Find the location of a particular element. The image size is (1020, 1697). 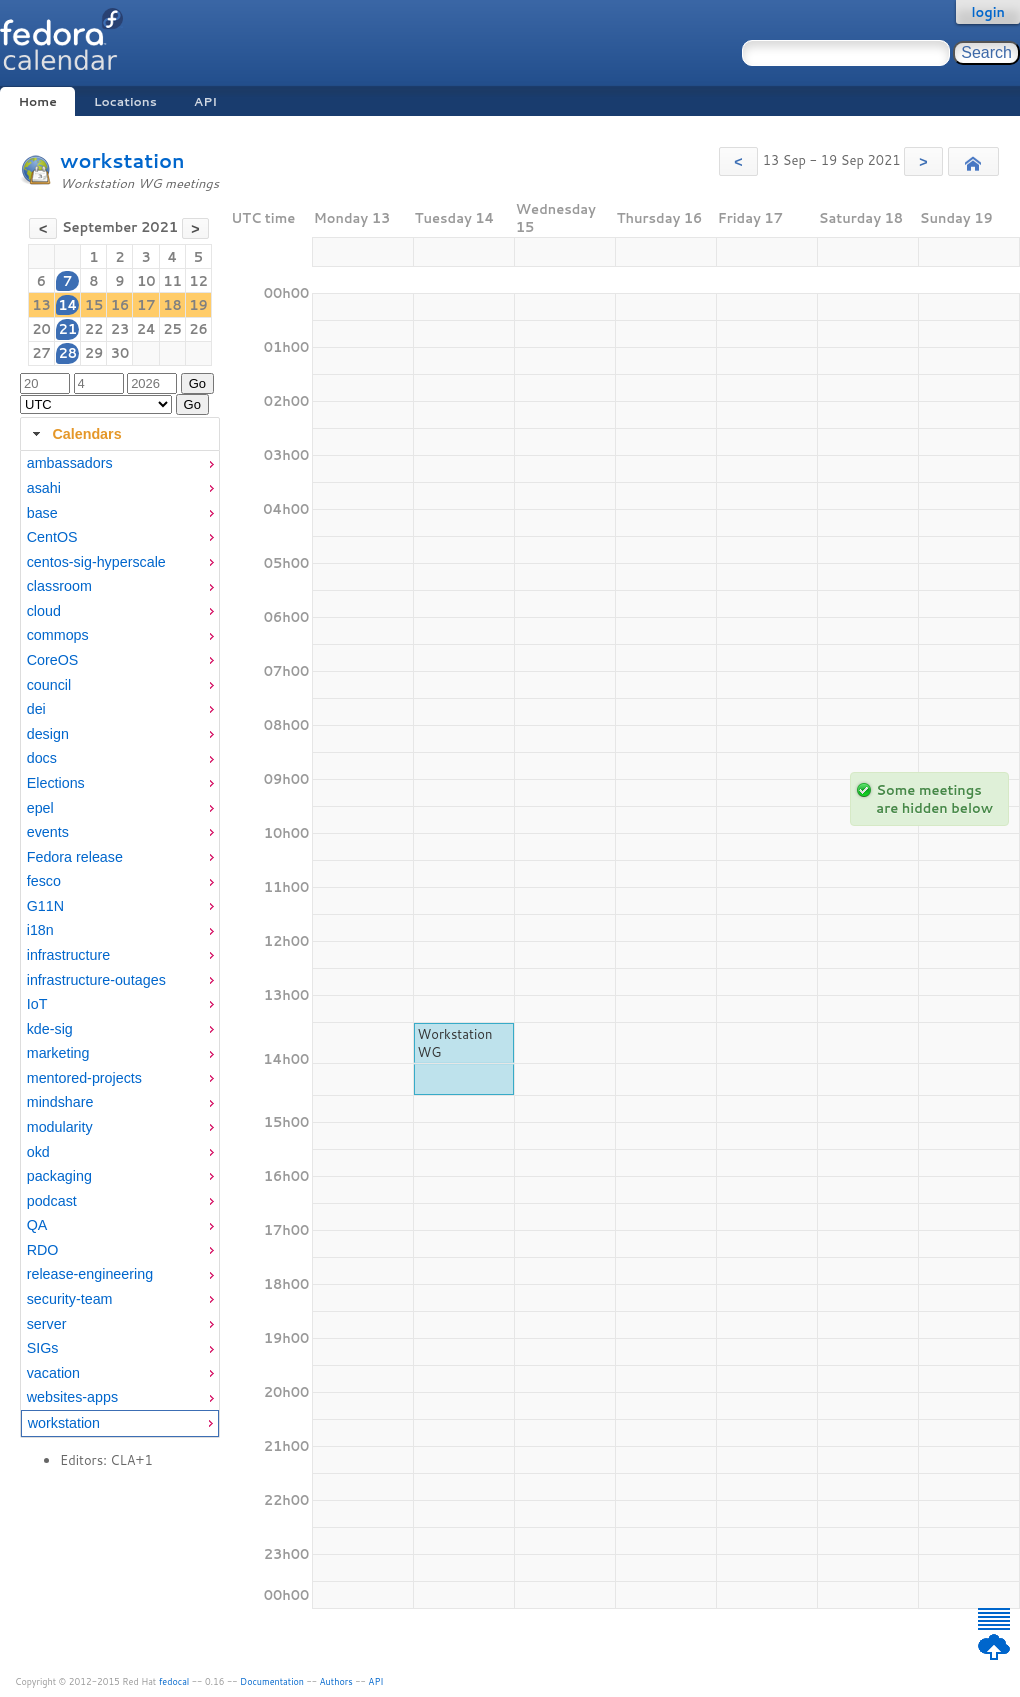

server is located at coordinates (47, 1324).